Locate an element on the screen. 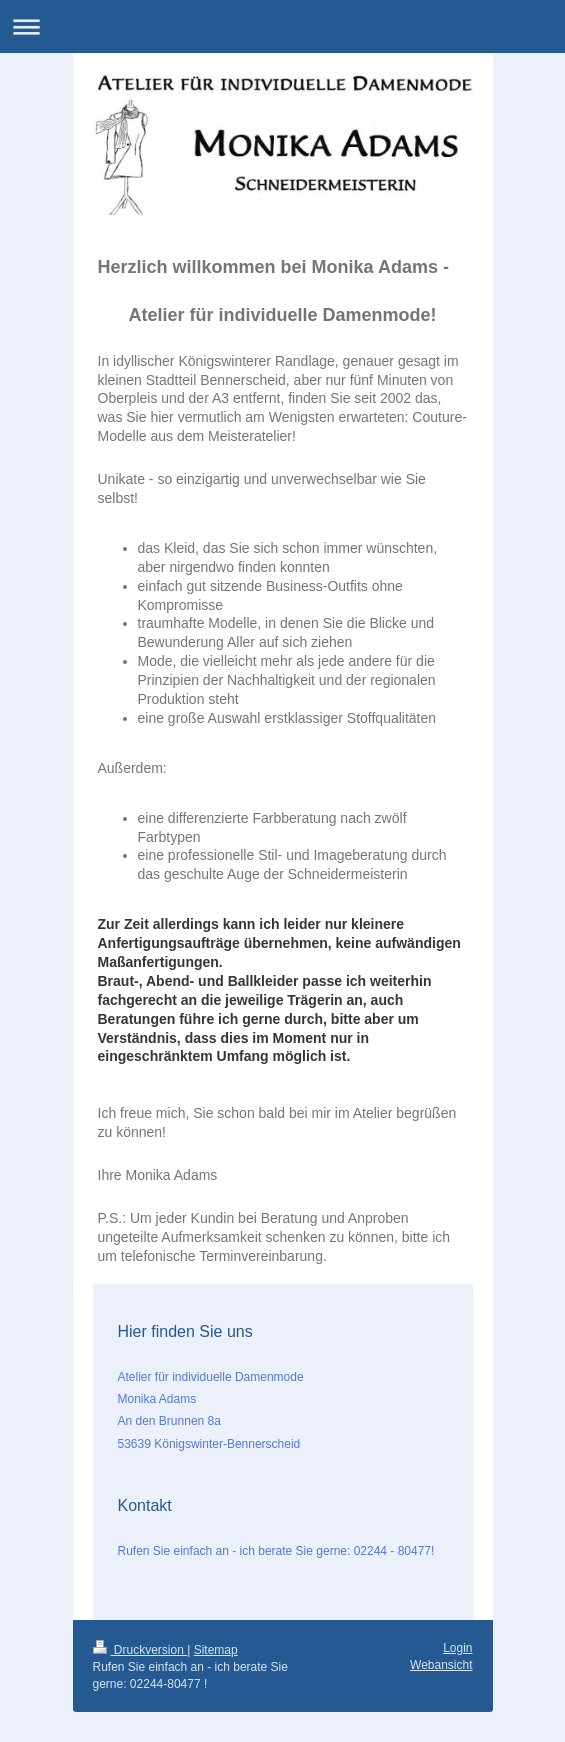  Navigation aufklappen/zuklappen is located at coordinates (282, 26).